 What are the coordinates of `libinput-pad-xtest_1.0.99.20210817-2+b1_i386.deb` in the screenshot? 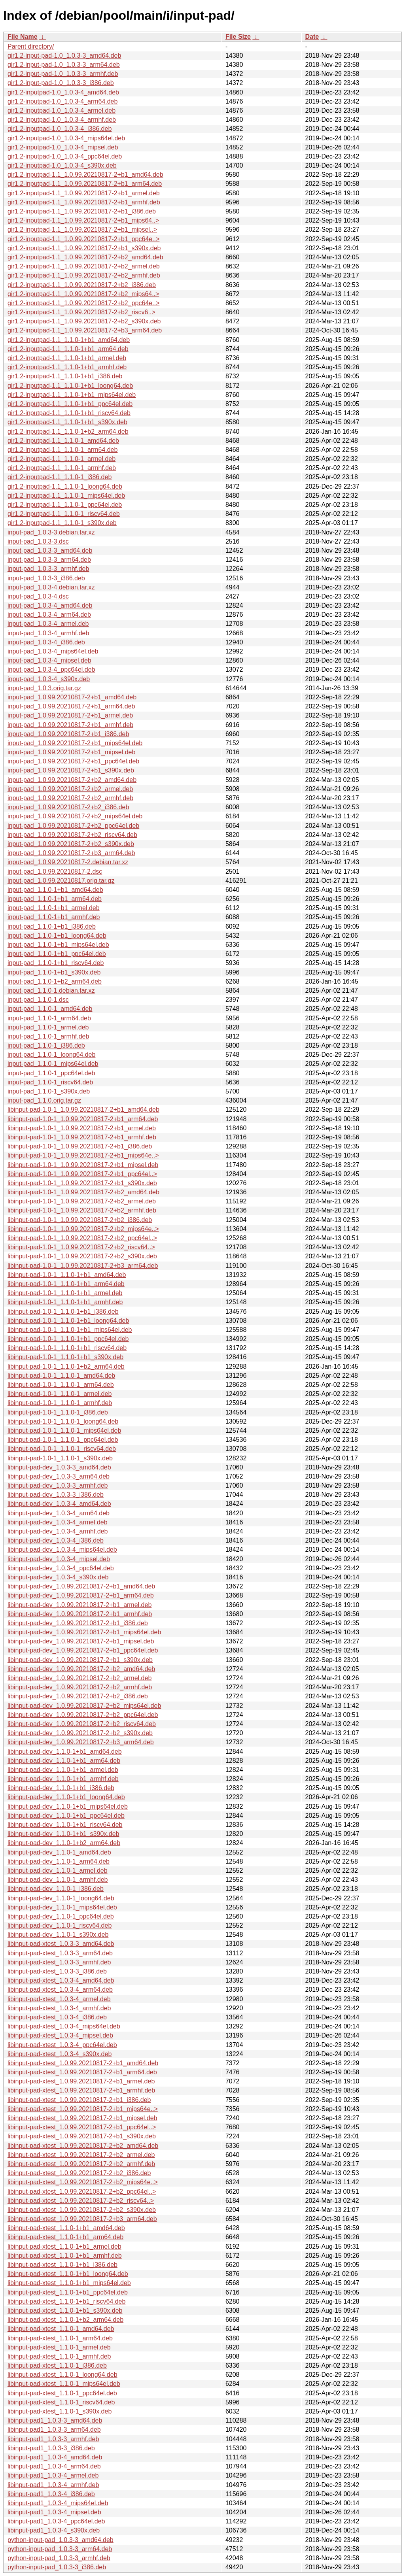 It's located at (79, 2099).